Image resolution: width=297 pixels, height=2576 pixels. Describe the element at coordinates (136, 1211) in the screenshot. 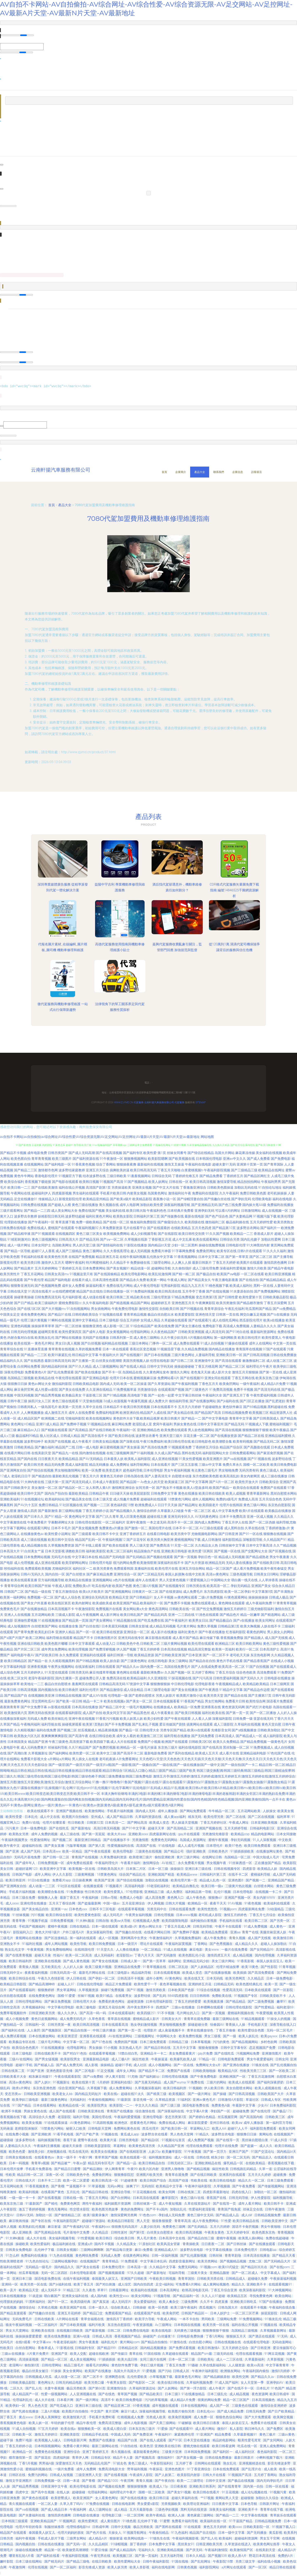

I see `欧美日韩大陆` at that location.